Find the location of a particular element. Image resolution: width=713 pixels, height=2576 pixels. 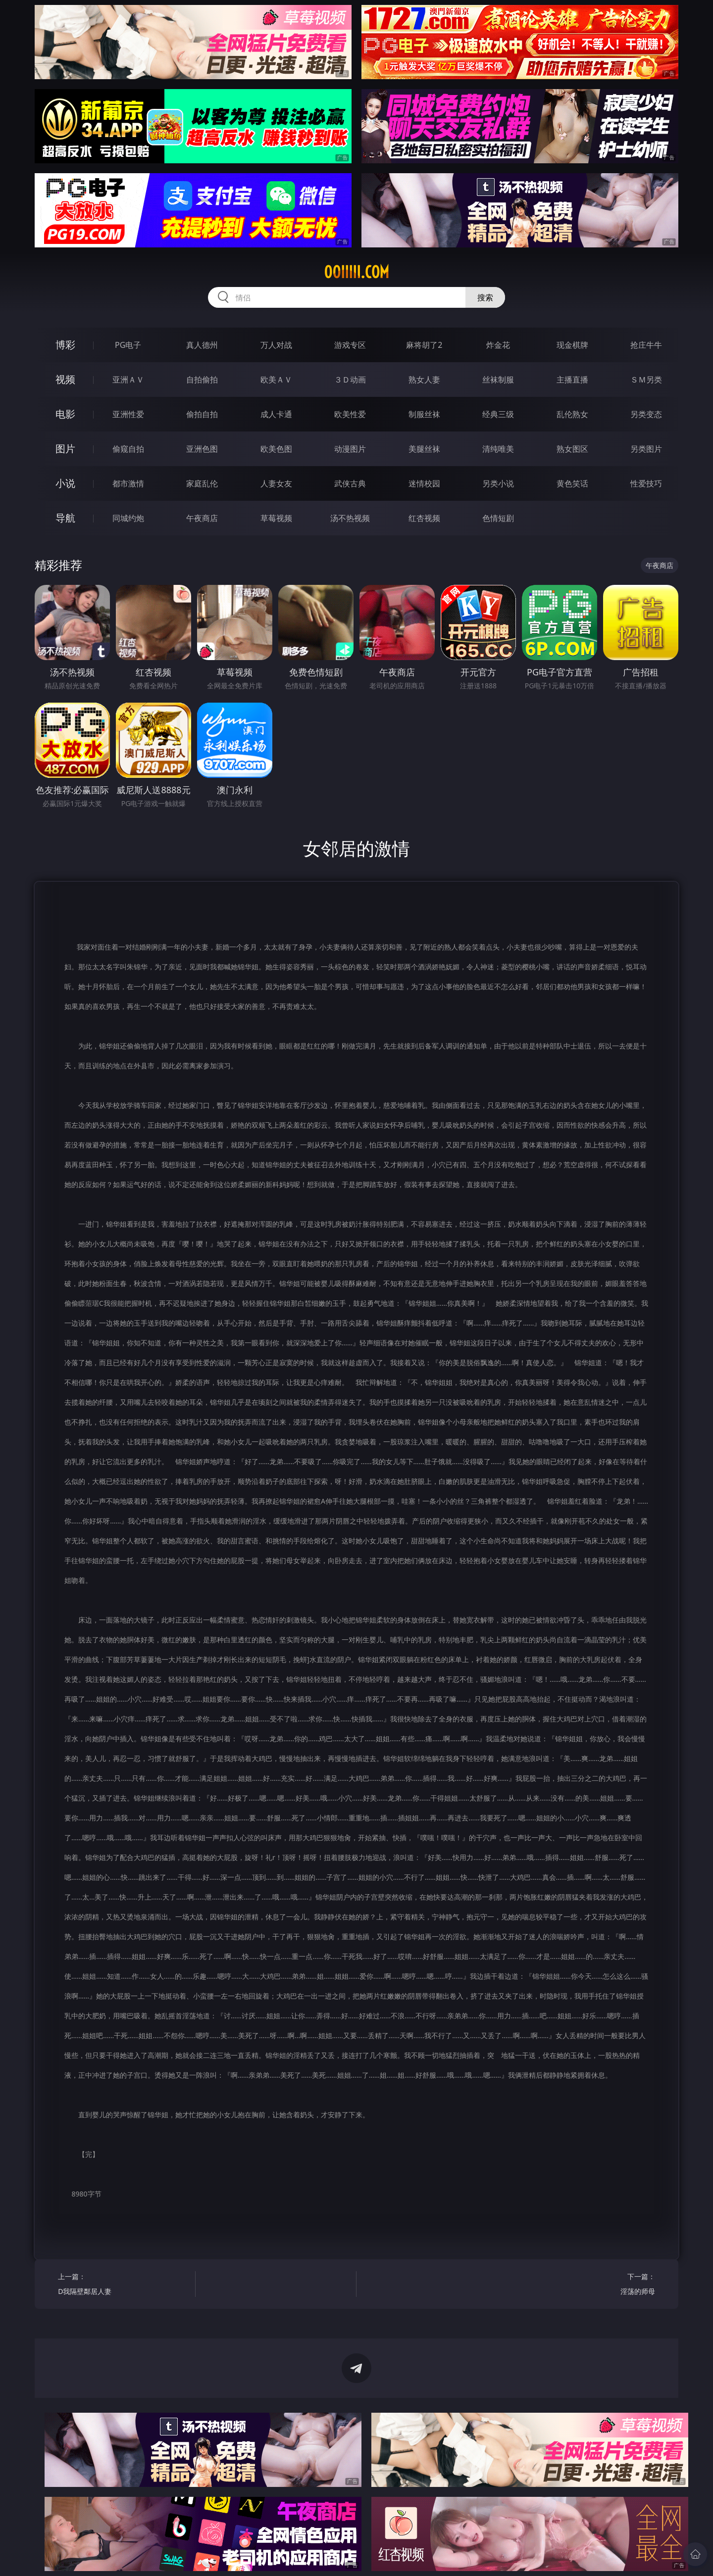

电影 is located at coordinates (65, 414).